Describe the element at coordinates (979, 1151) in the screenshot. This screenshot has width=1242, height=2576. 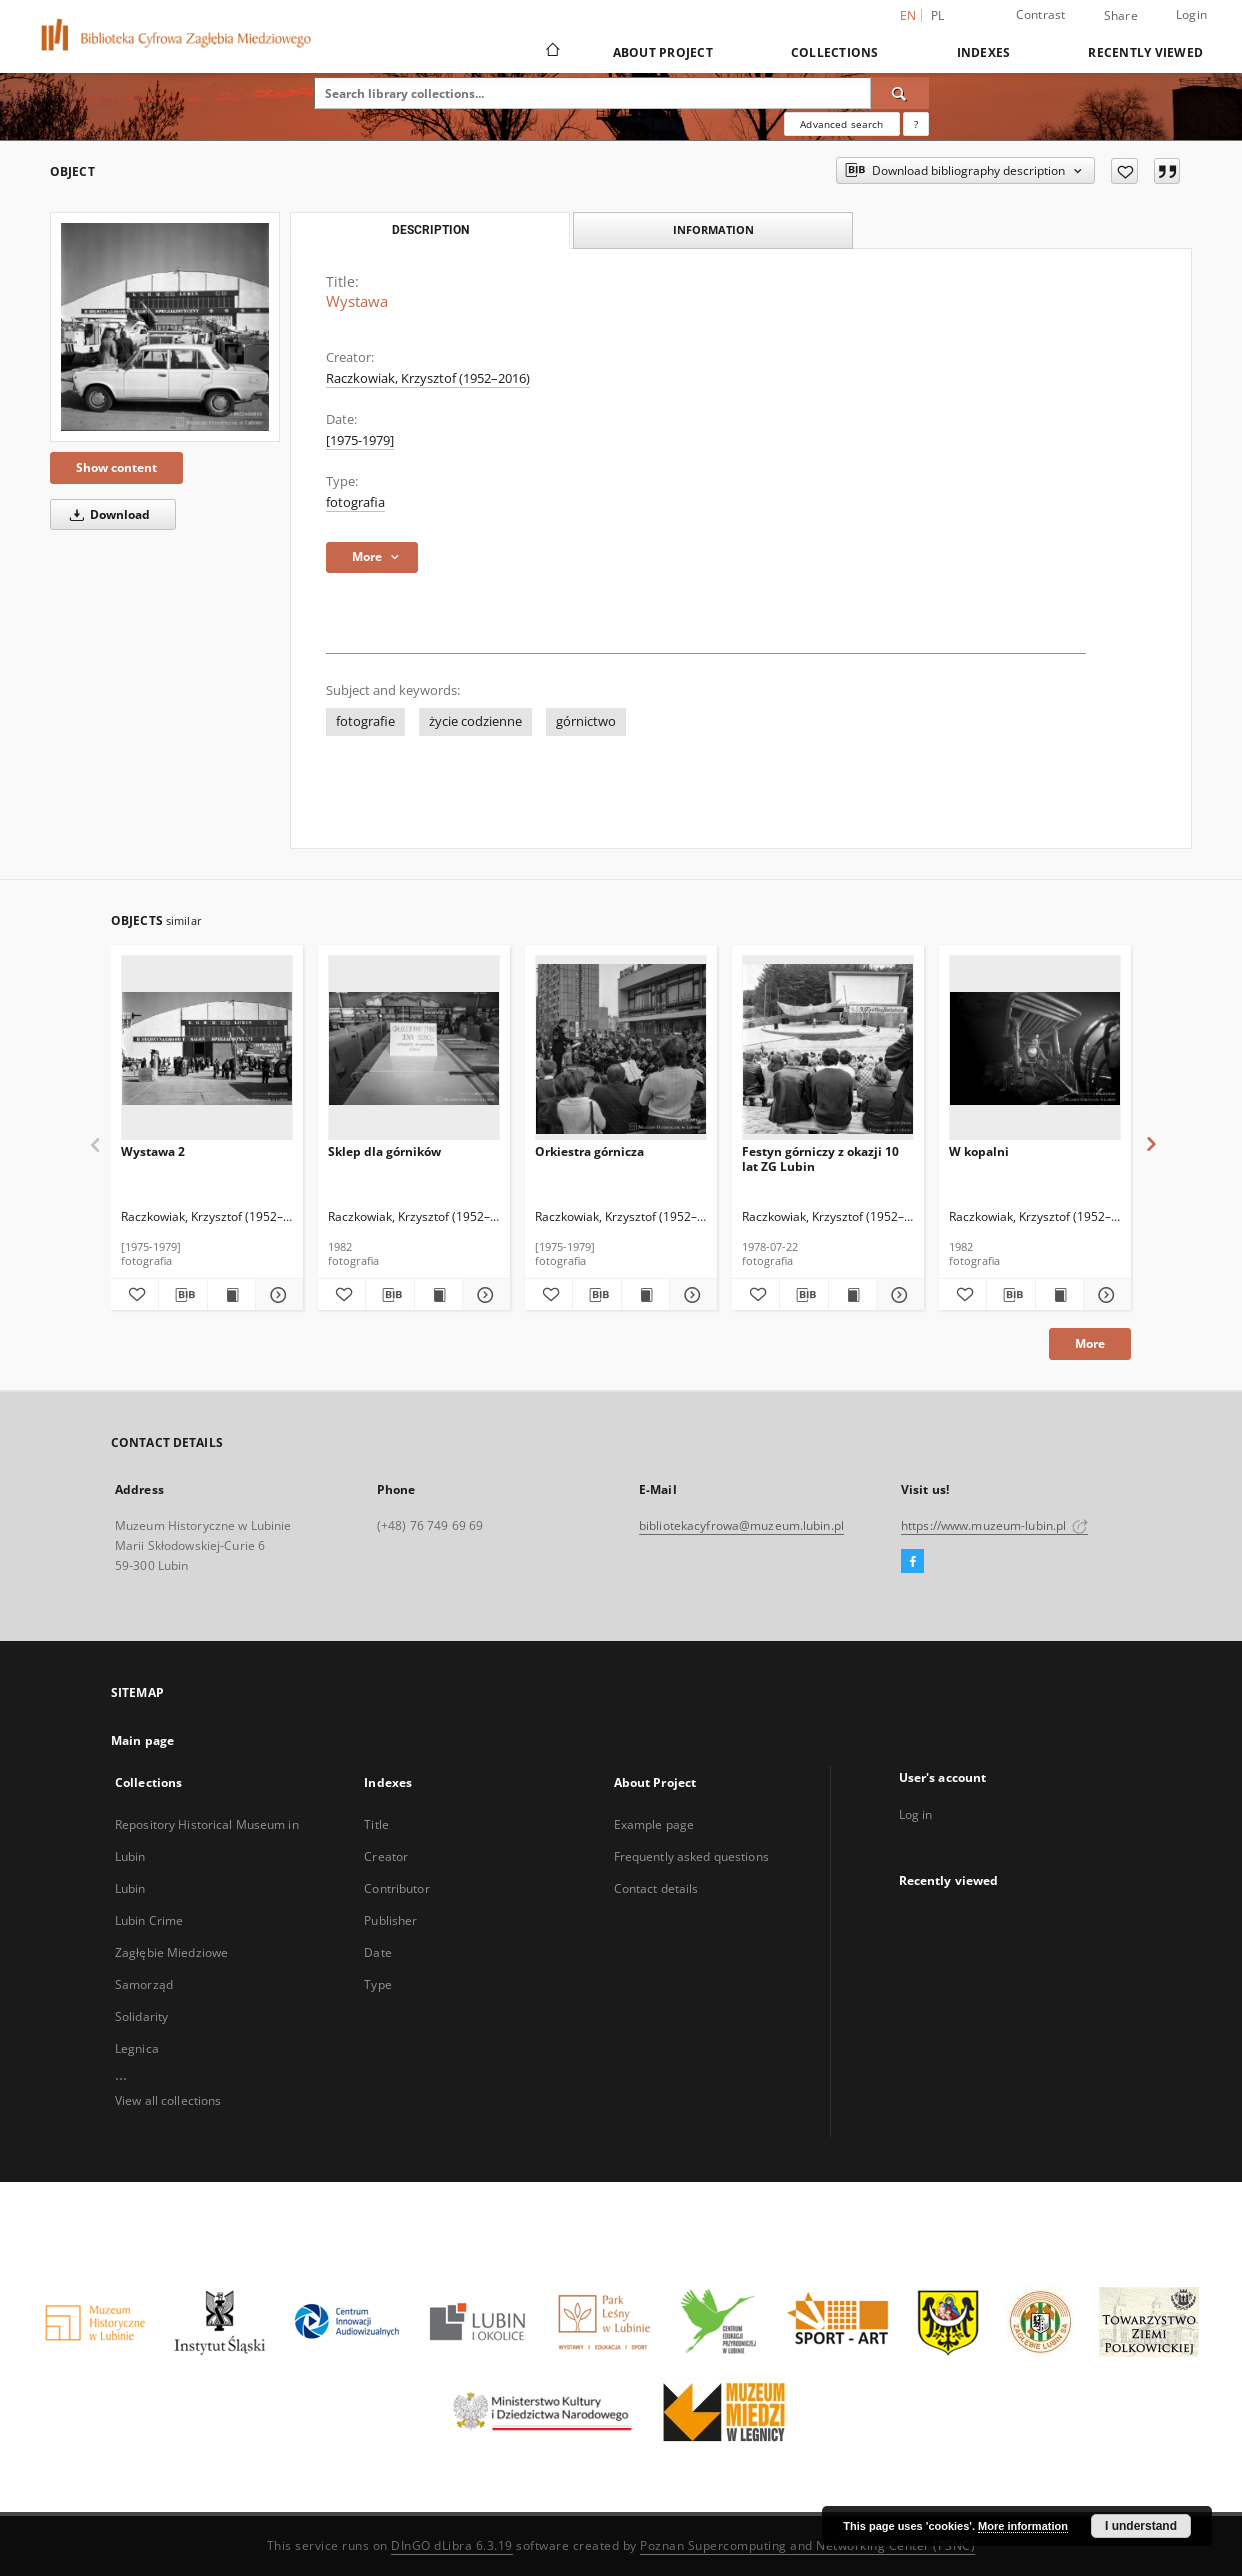
I see `W kopalni` at that location.